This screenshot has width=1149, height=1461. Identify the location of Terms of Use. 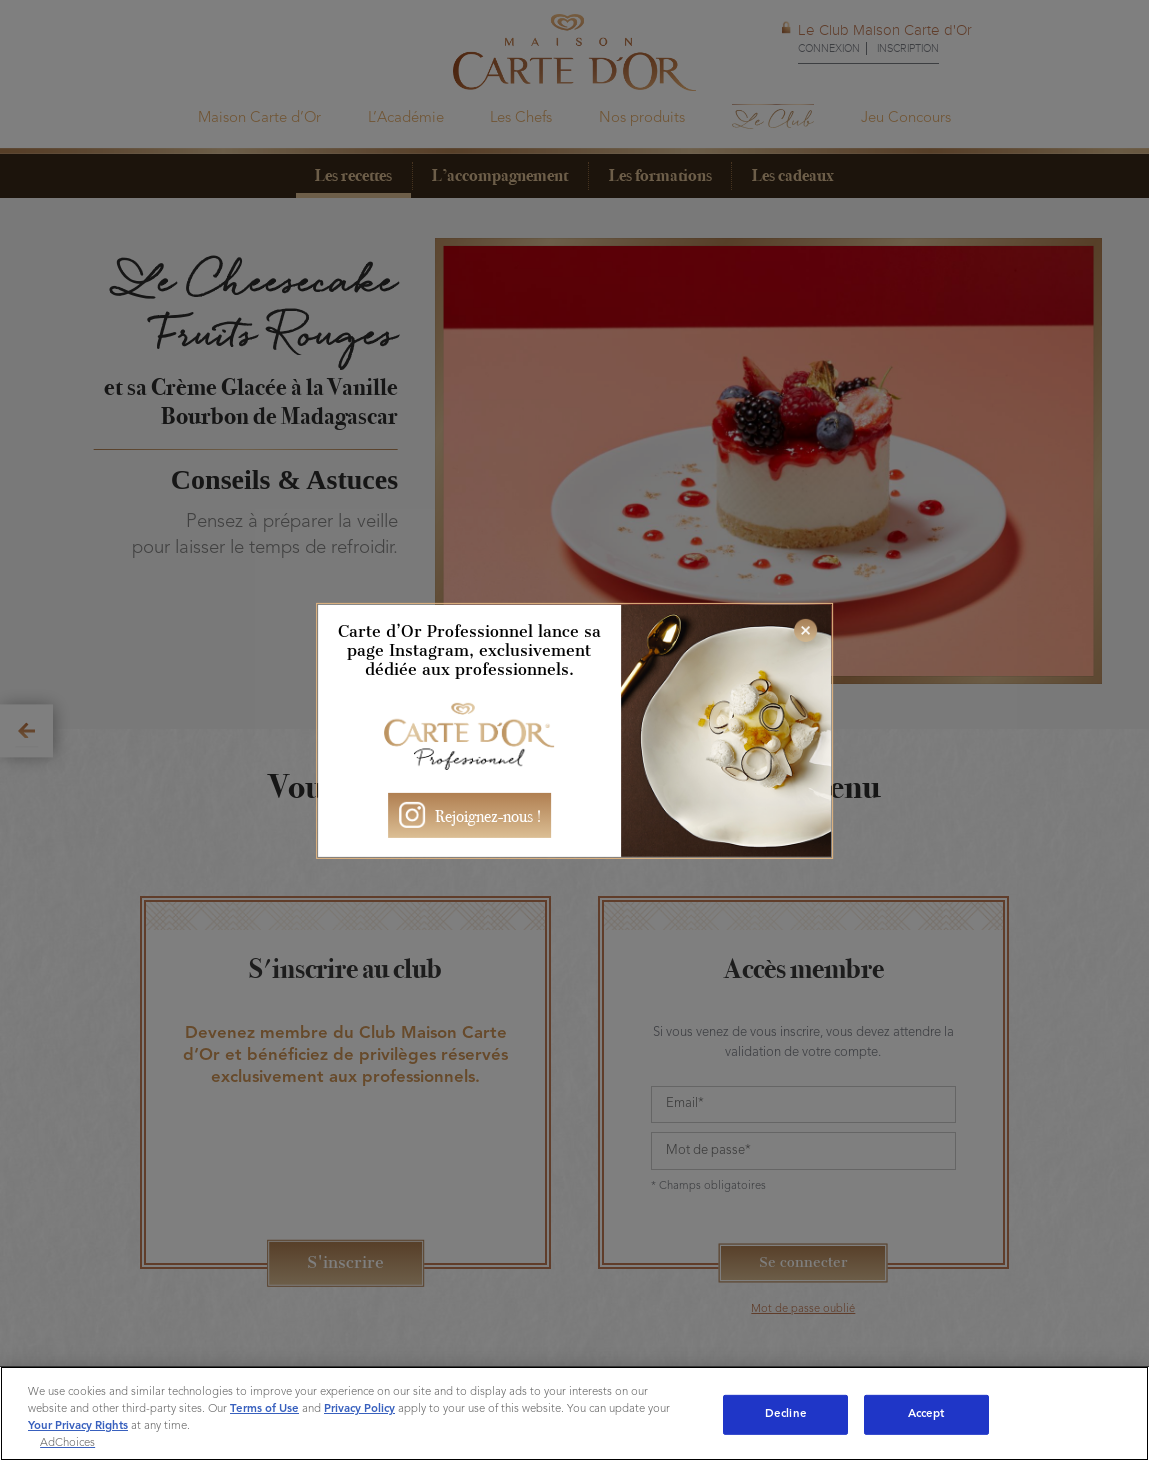
(264, 1409).